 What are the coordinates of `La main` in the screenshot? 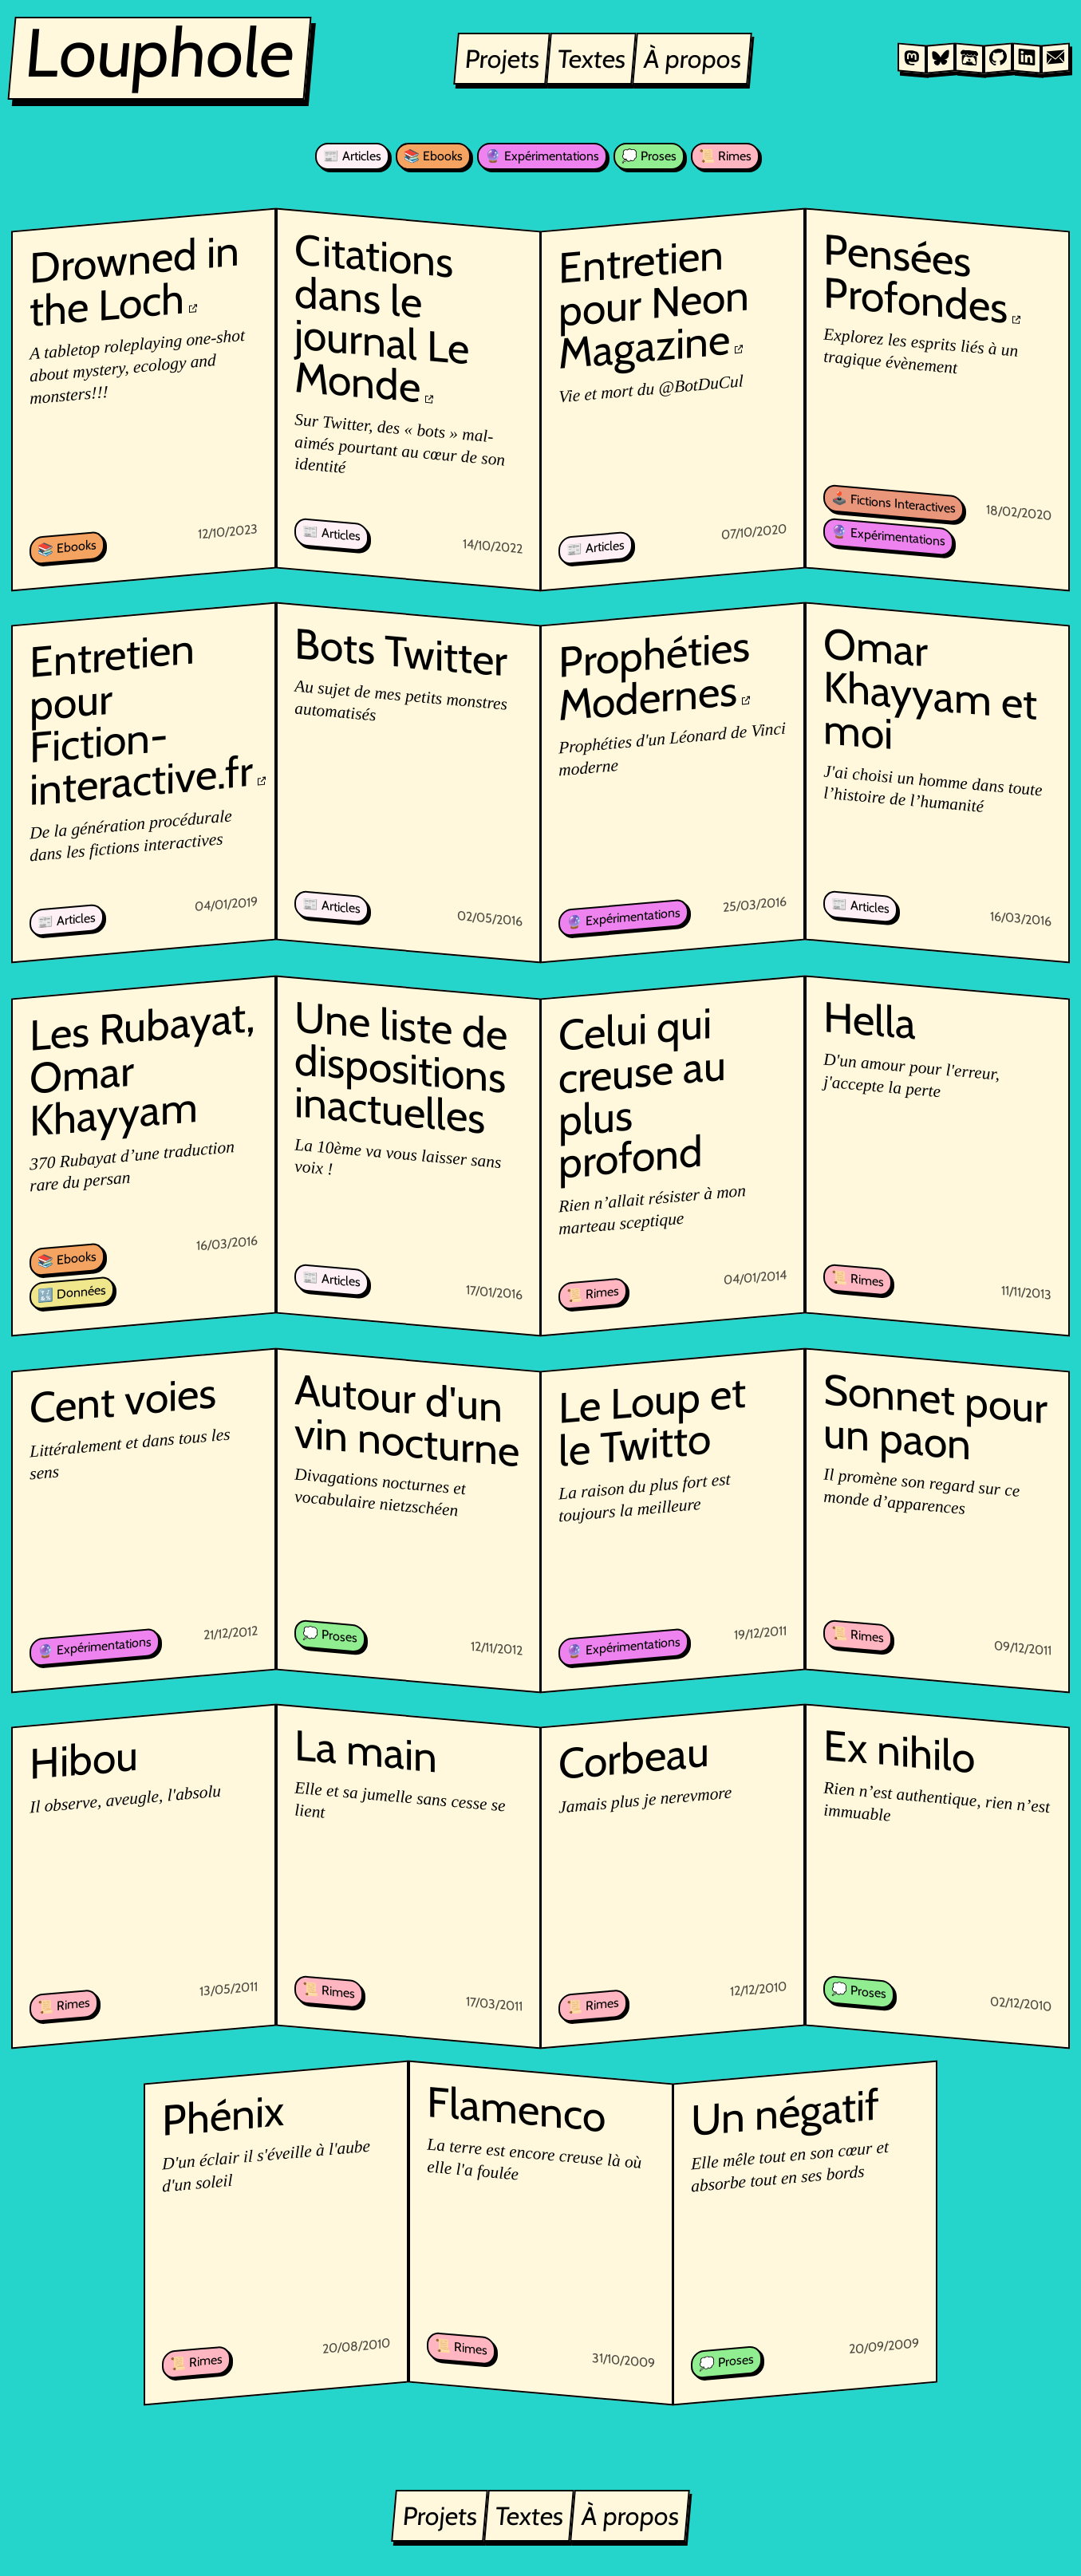 It's located at (365, 1751).